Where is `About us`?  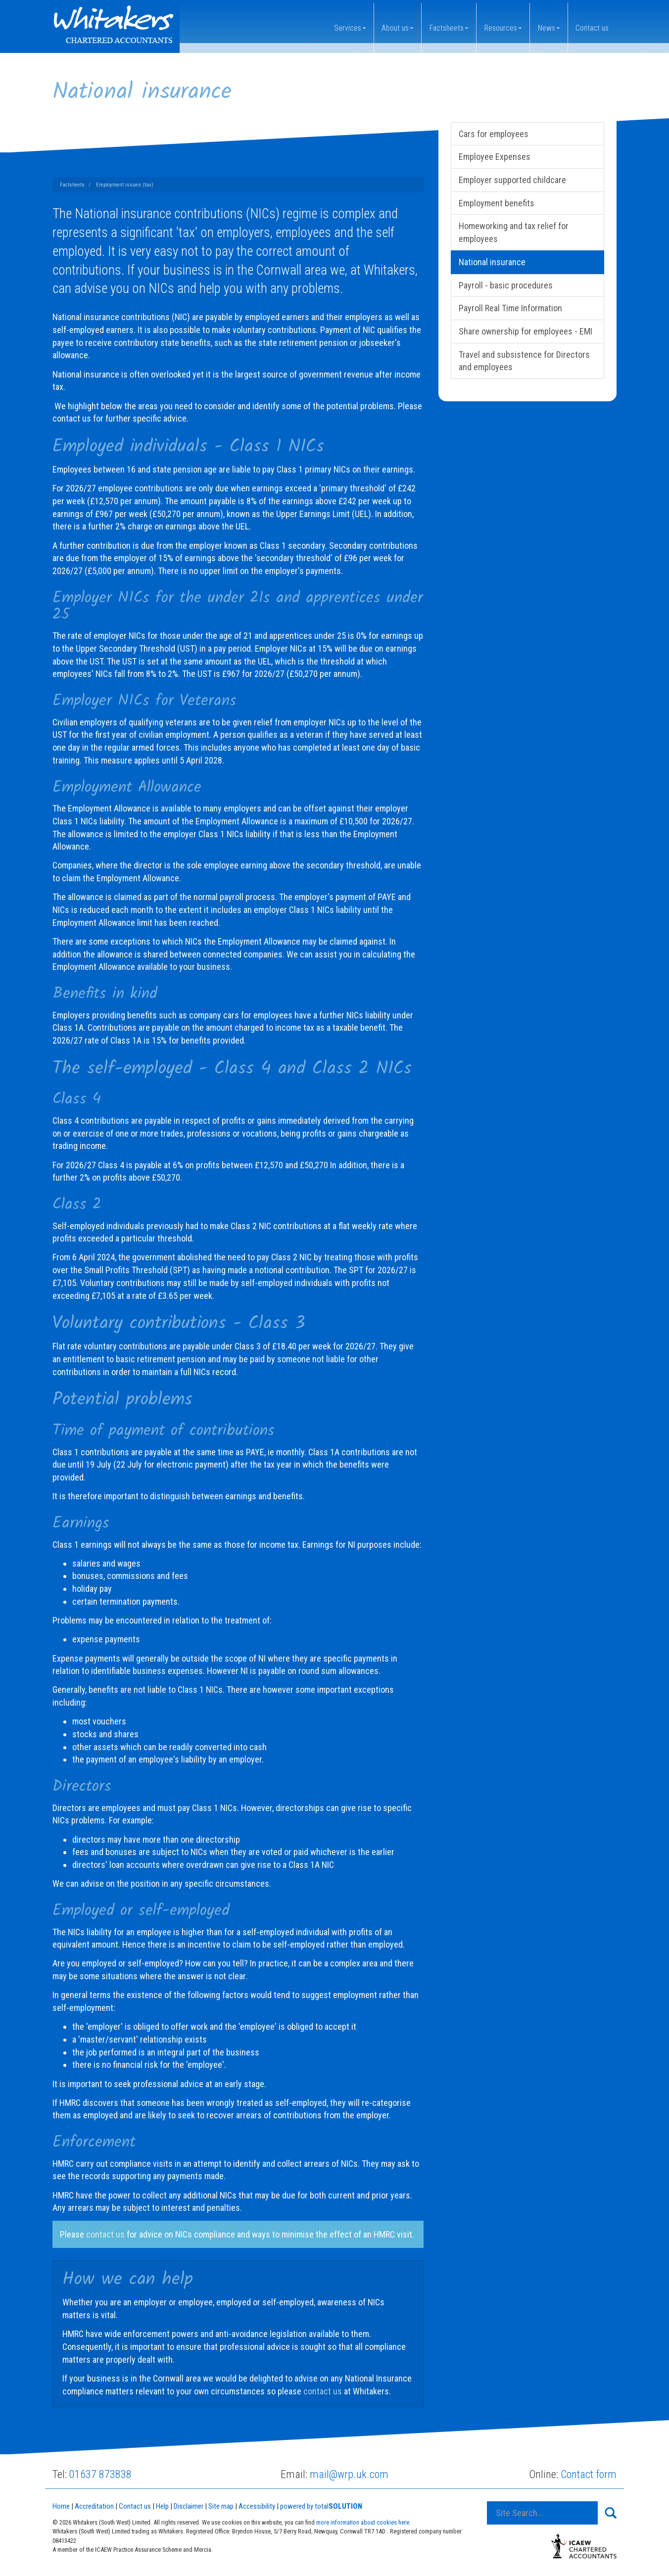
About us is located at coordinates (398, 28).